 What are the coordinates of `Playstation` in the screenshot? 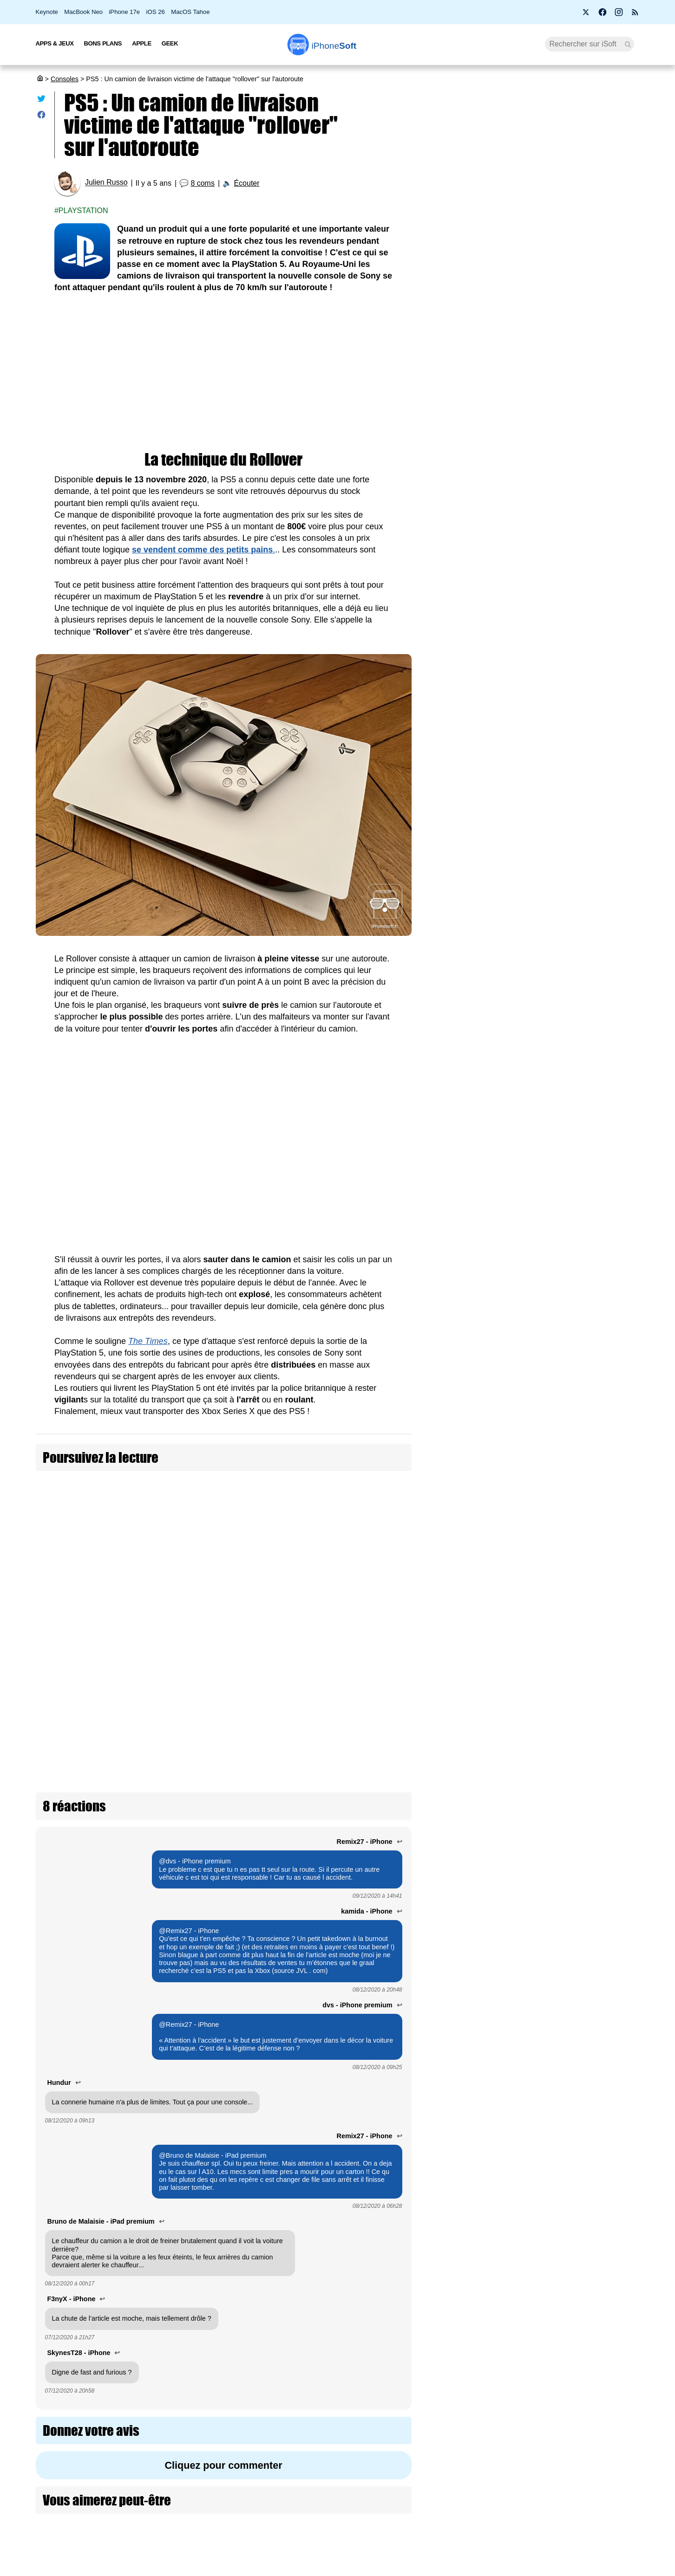 It's located at (83, 210).